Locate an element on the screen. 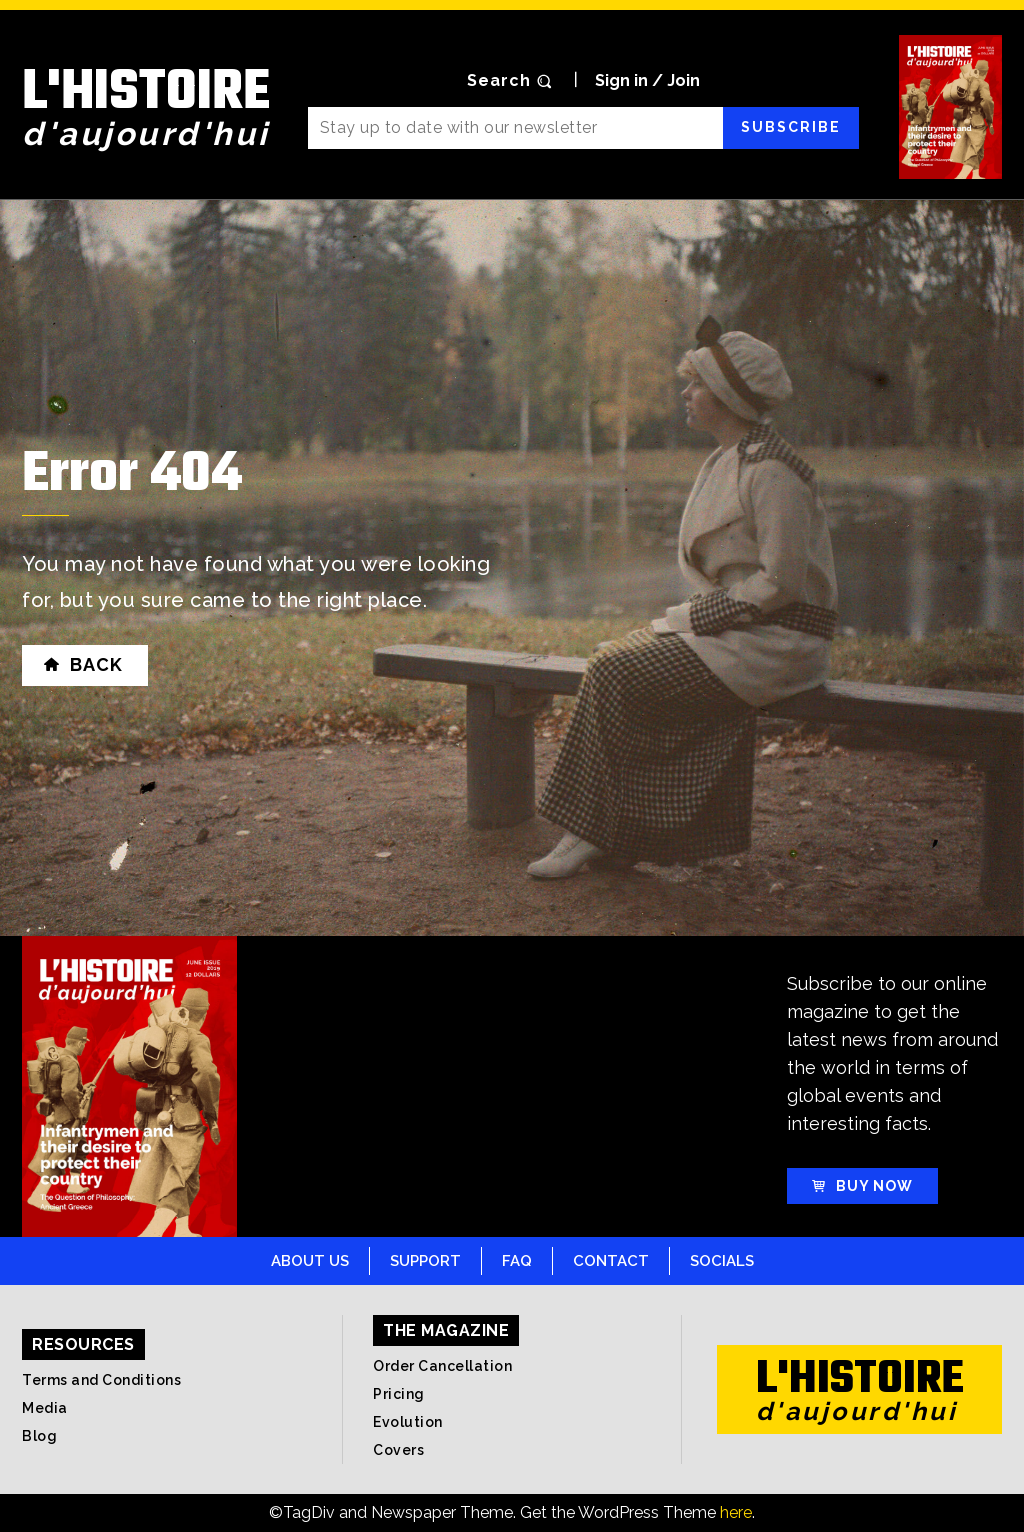  Blog is located at coordinates (39, 1436).